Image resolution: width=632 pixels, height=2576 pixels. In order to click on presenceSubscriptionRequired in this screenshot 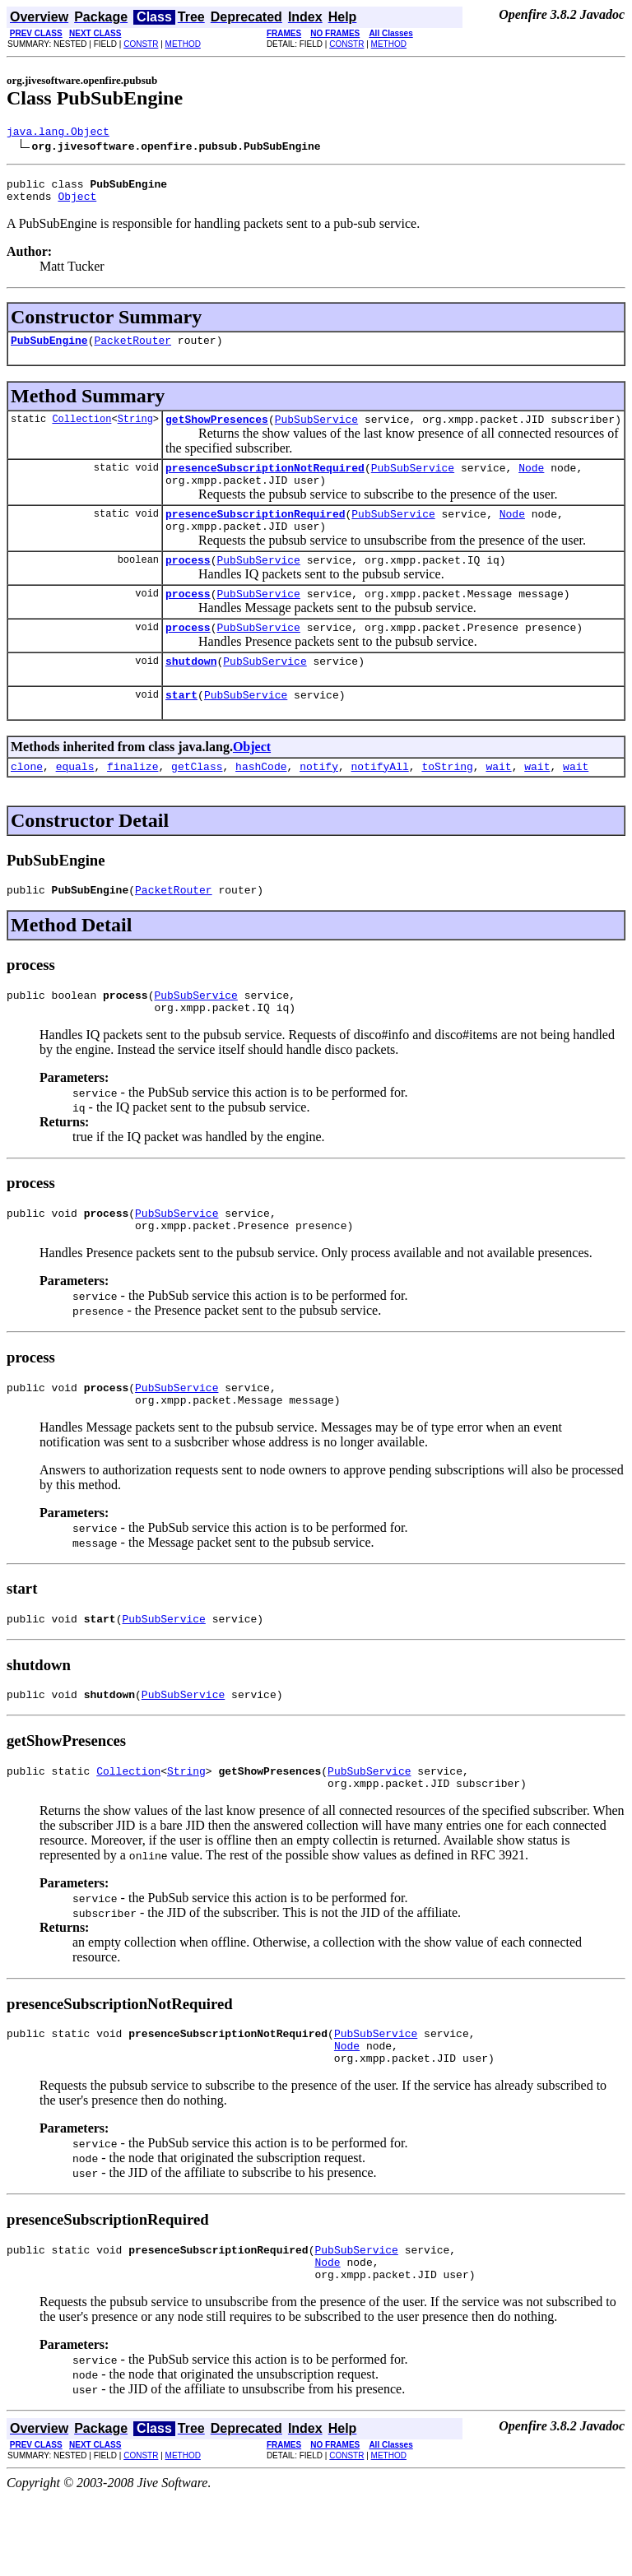, I will do `click(255, 533)`.